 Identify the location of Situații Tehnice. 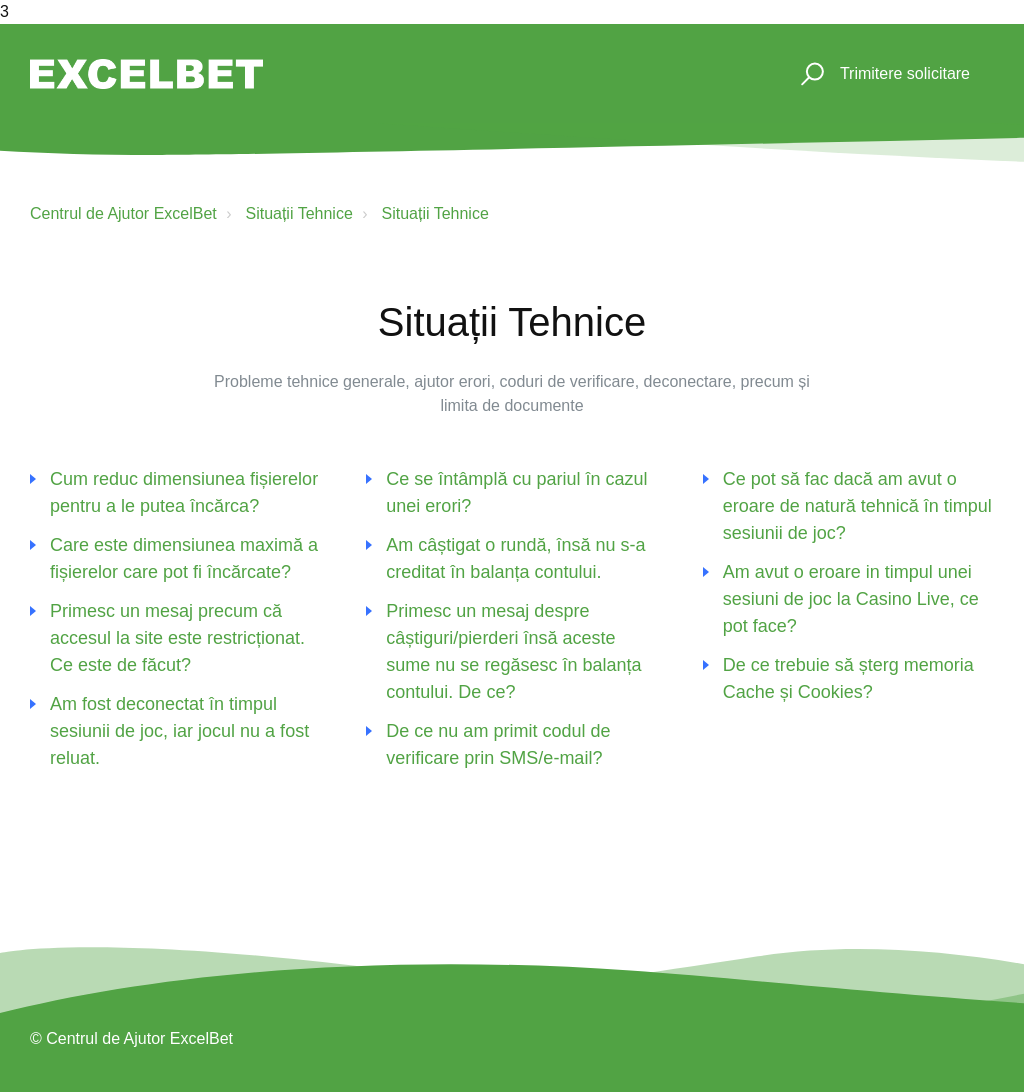
(298, 213).